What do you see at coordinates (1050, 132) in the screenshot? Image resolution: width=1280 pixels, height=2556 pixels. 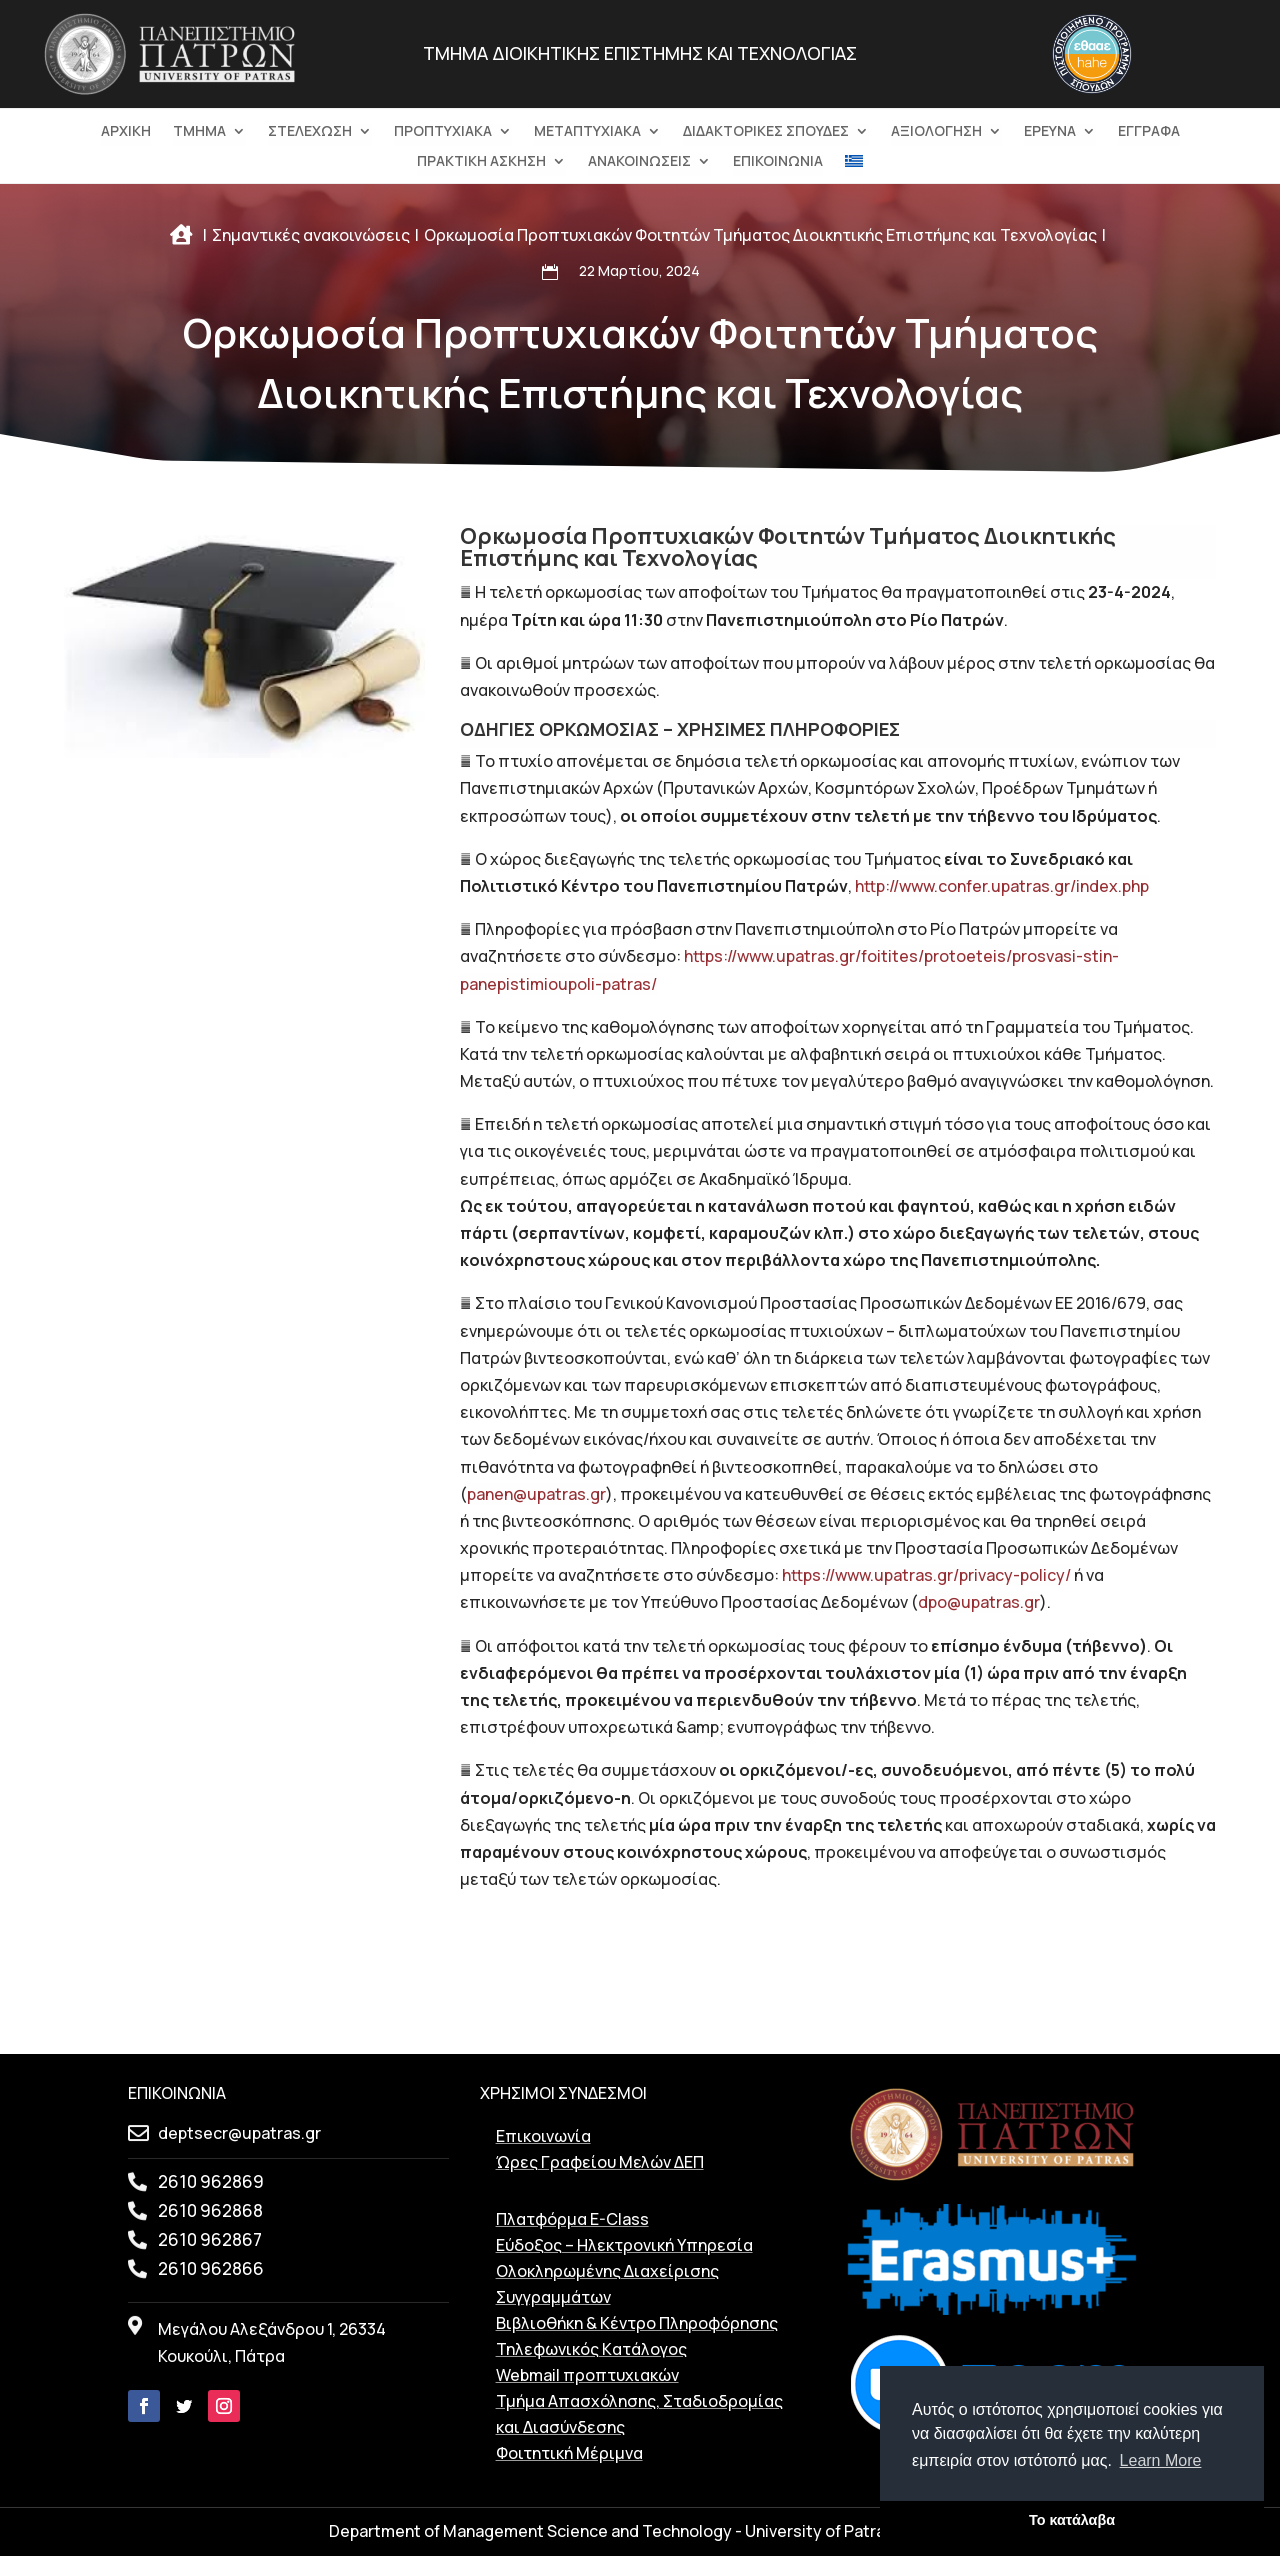 I see `Ερευνα [link]` at bounding box center [1050, 132].